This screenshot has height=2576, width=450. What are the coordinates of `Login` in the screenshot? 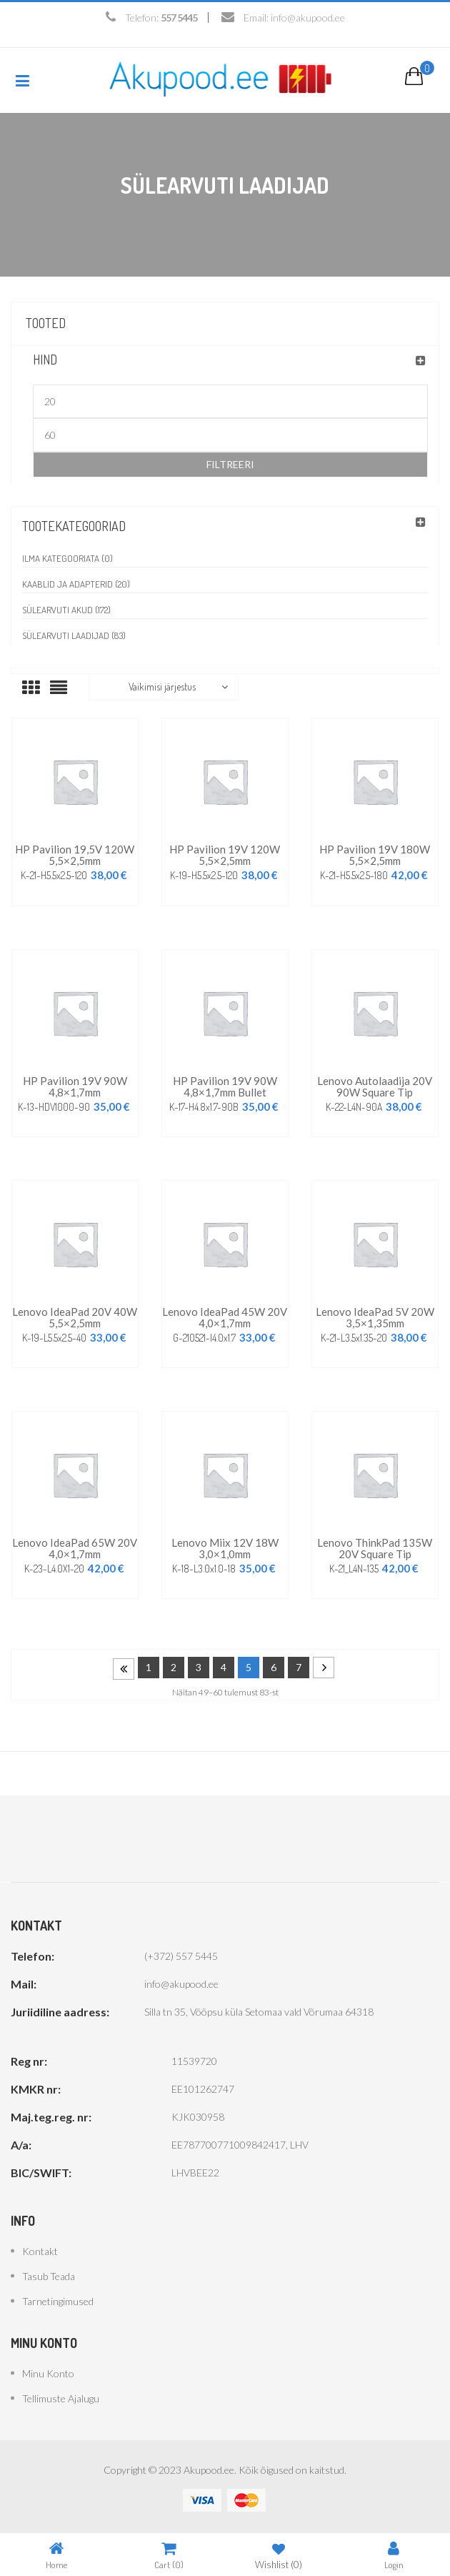 It's located at (394, 2555).